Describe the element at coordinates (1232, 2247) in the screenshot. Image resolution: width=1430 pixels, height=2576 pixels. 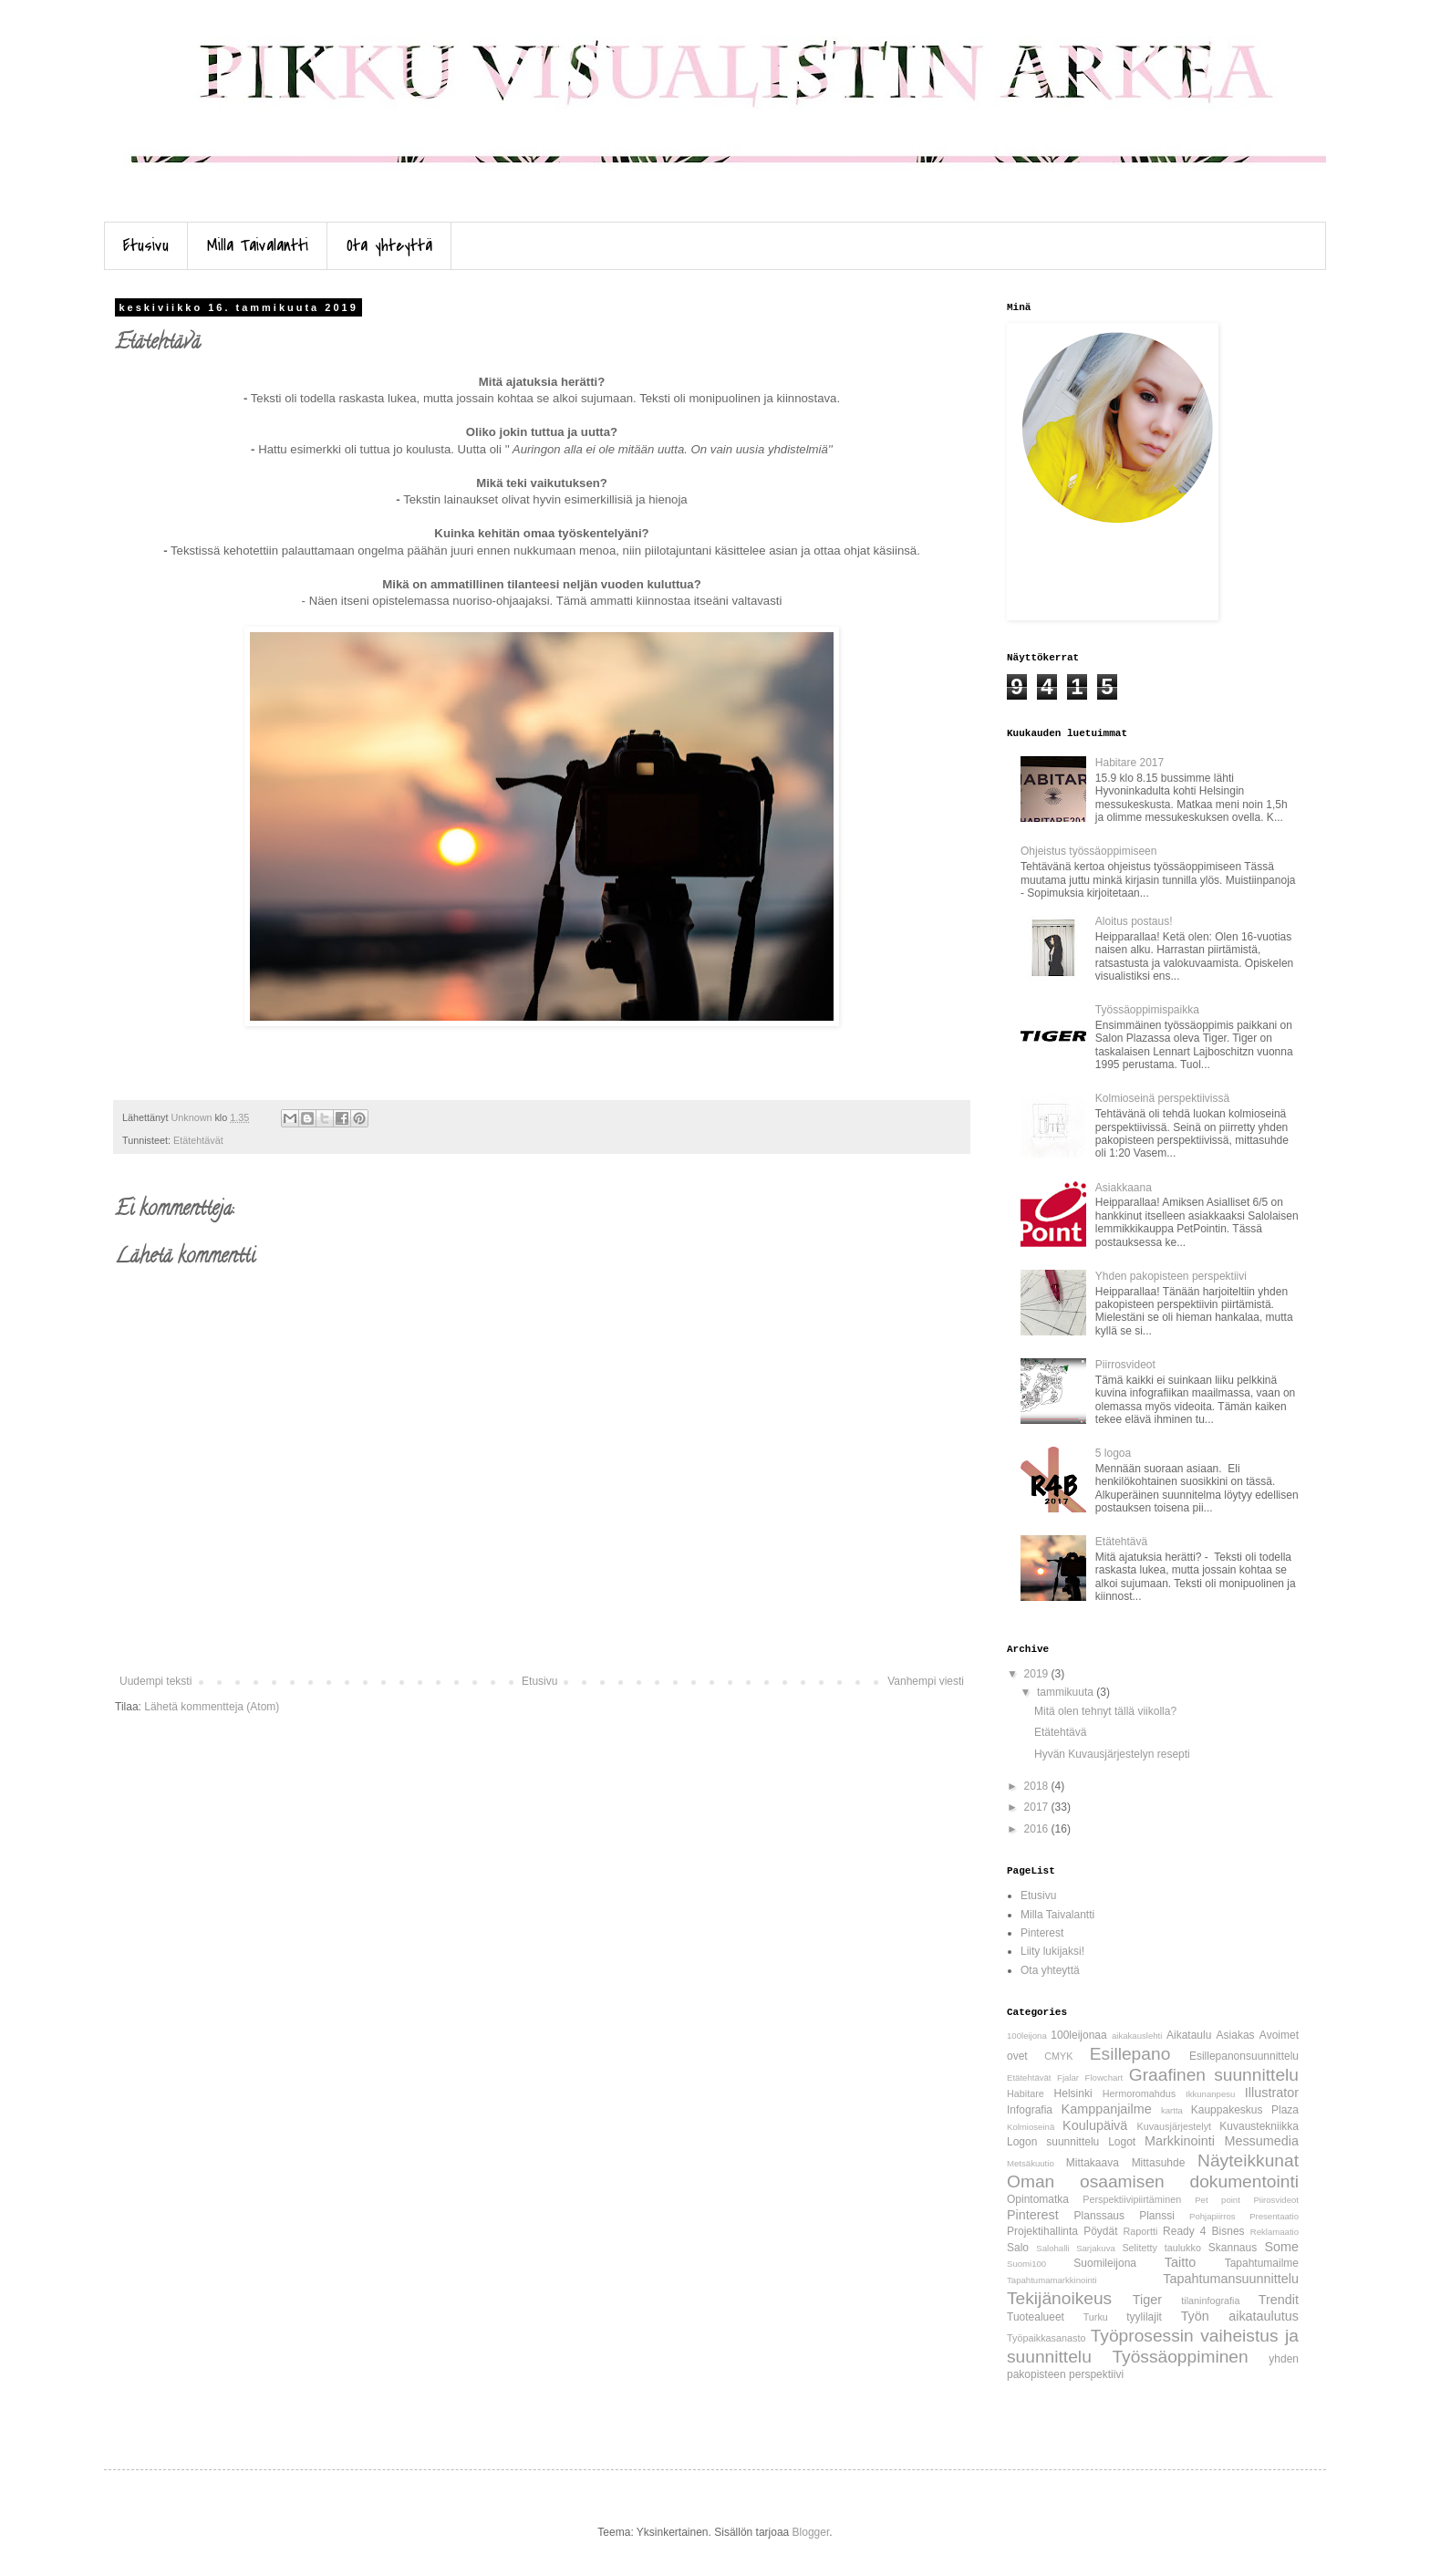
I see `Skannaus` at that location.